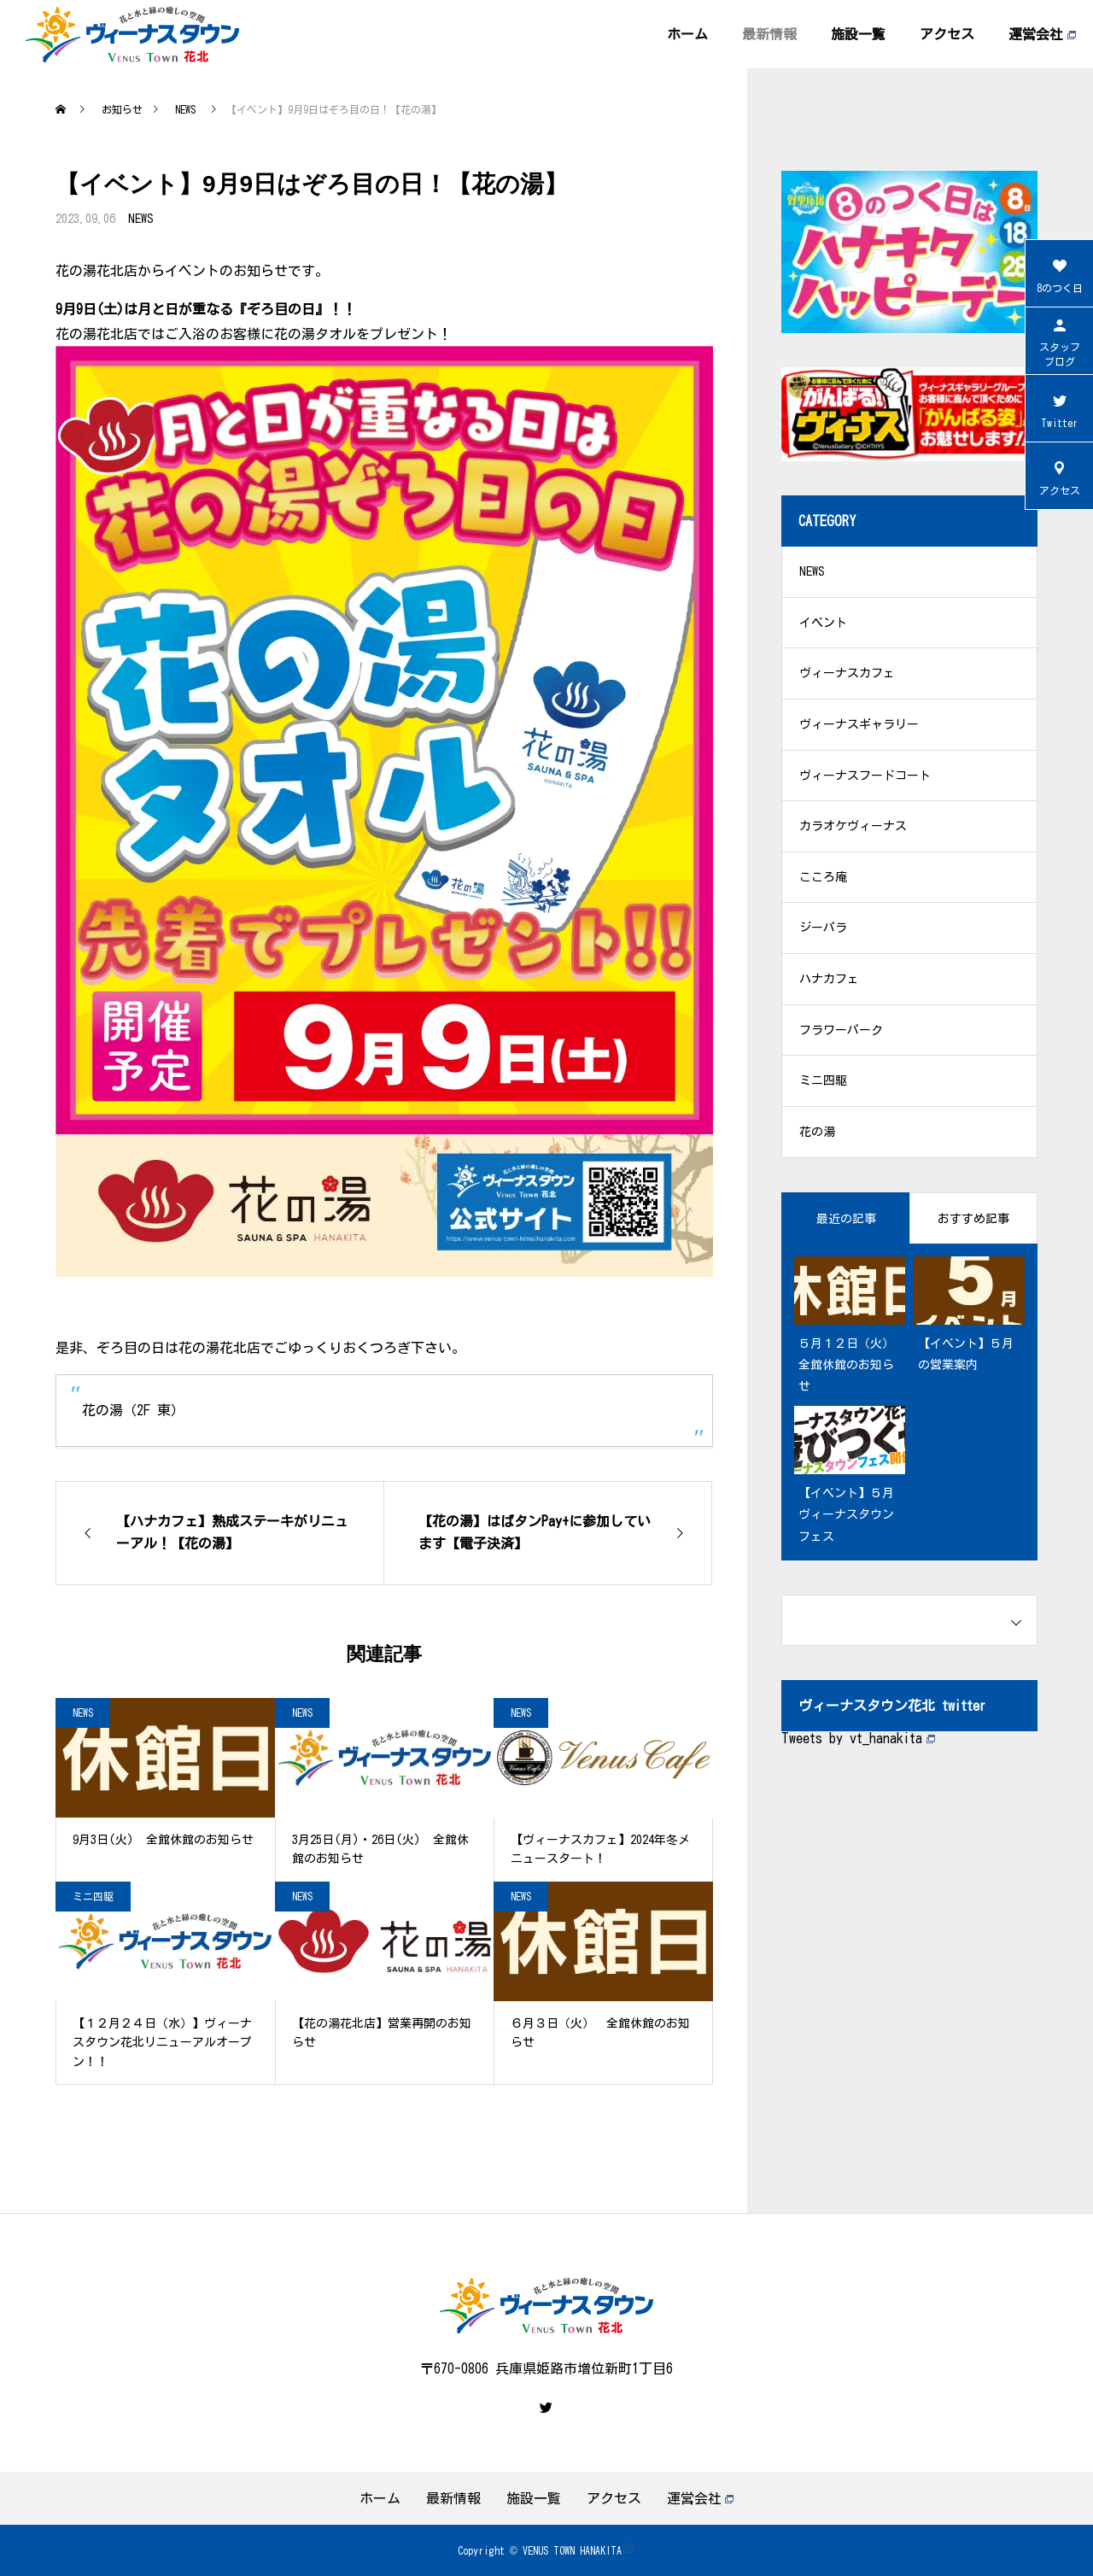  I want to click on 施設一覧, so click(858, 34).